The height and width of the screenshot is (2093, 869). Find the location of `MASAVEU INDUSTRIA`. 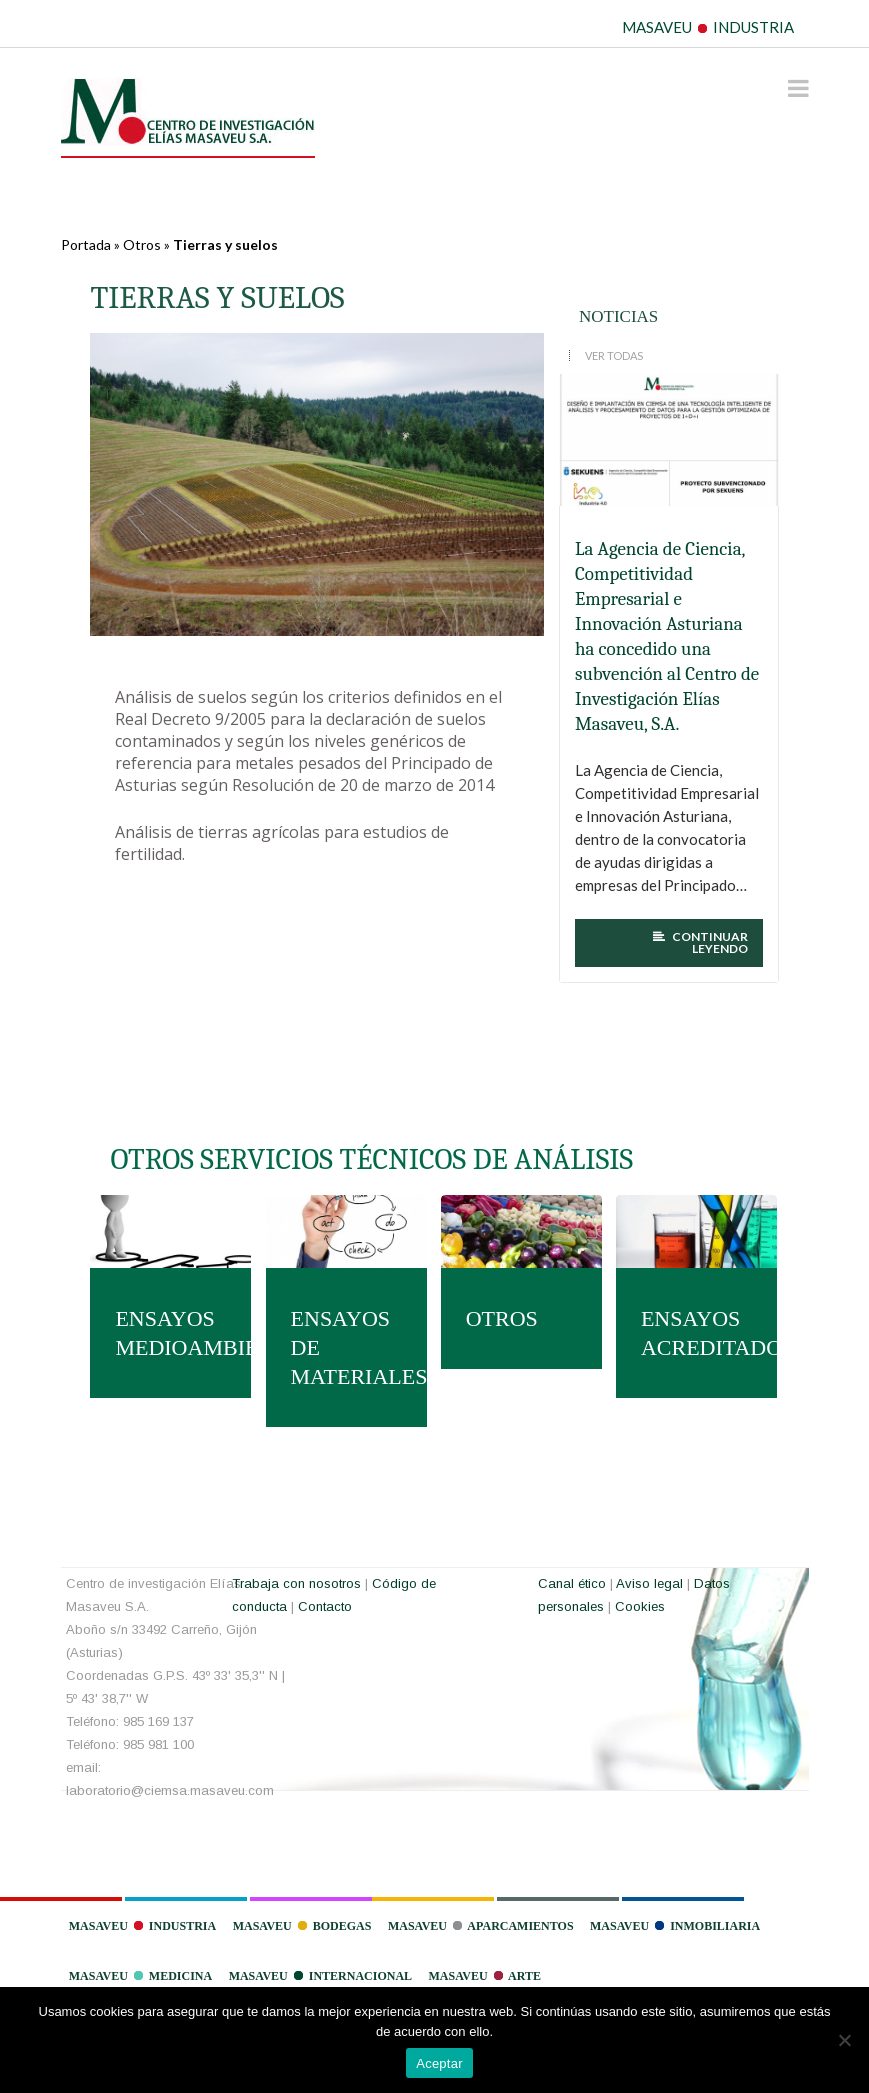

MASAVEU INDUSTRIA is located at coordinates (708, 27).